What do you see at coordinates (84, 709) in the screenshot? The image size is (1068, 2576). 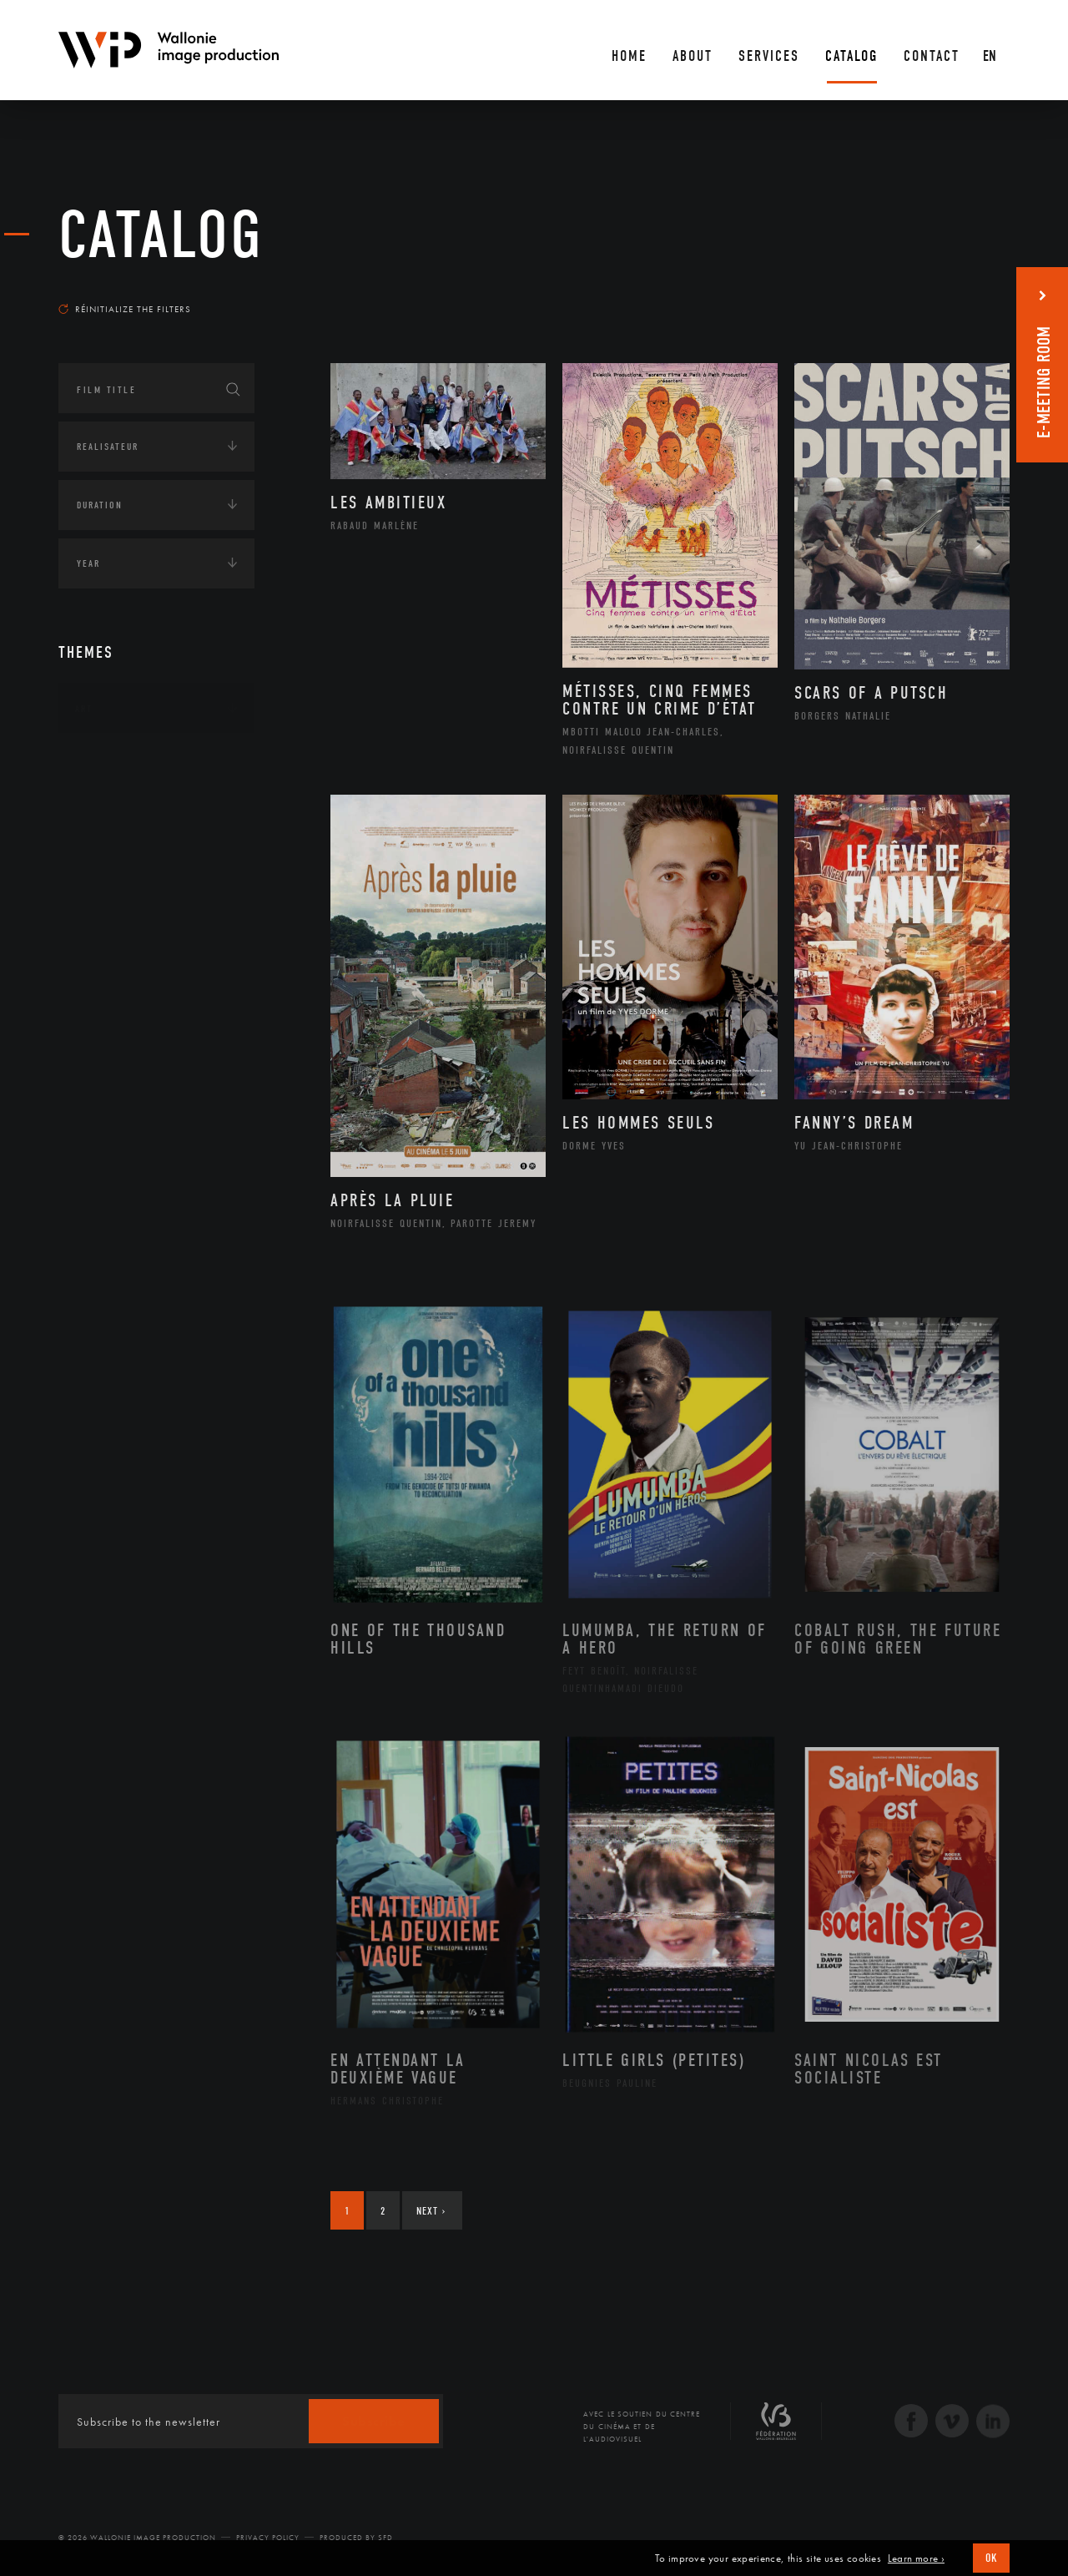 I see `Art` at bounding box center [84, 709].